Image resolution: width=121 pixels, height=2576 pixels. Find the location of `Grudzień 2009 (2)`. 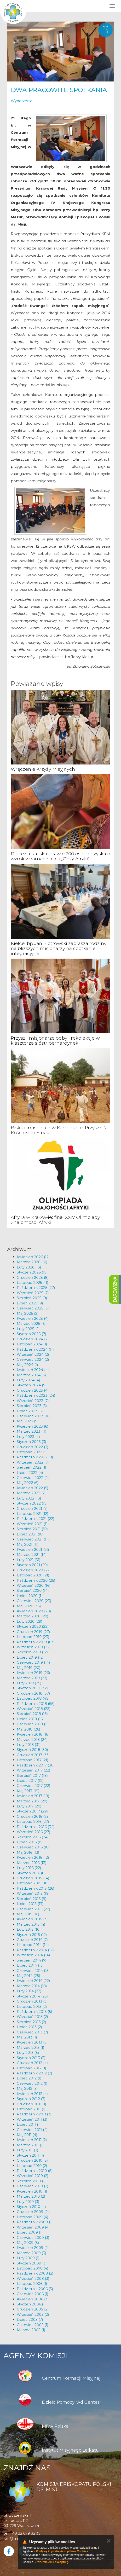

Grudzień 2009 (2) is located at coordinates (33, 2211).